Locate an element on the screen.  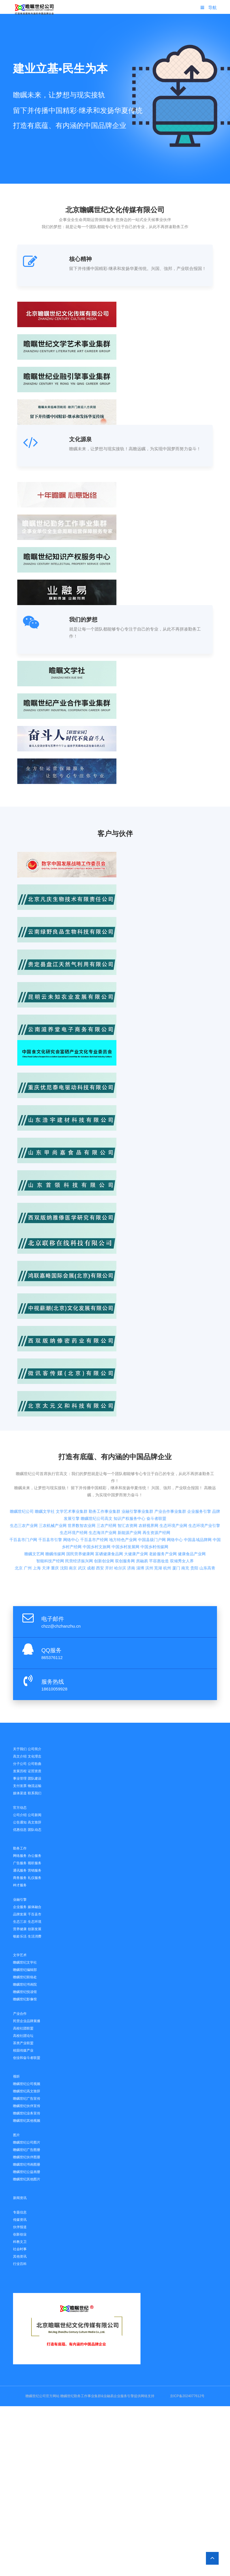
校园传媒产业 is located at coordinates (23, 2050).